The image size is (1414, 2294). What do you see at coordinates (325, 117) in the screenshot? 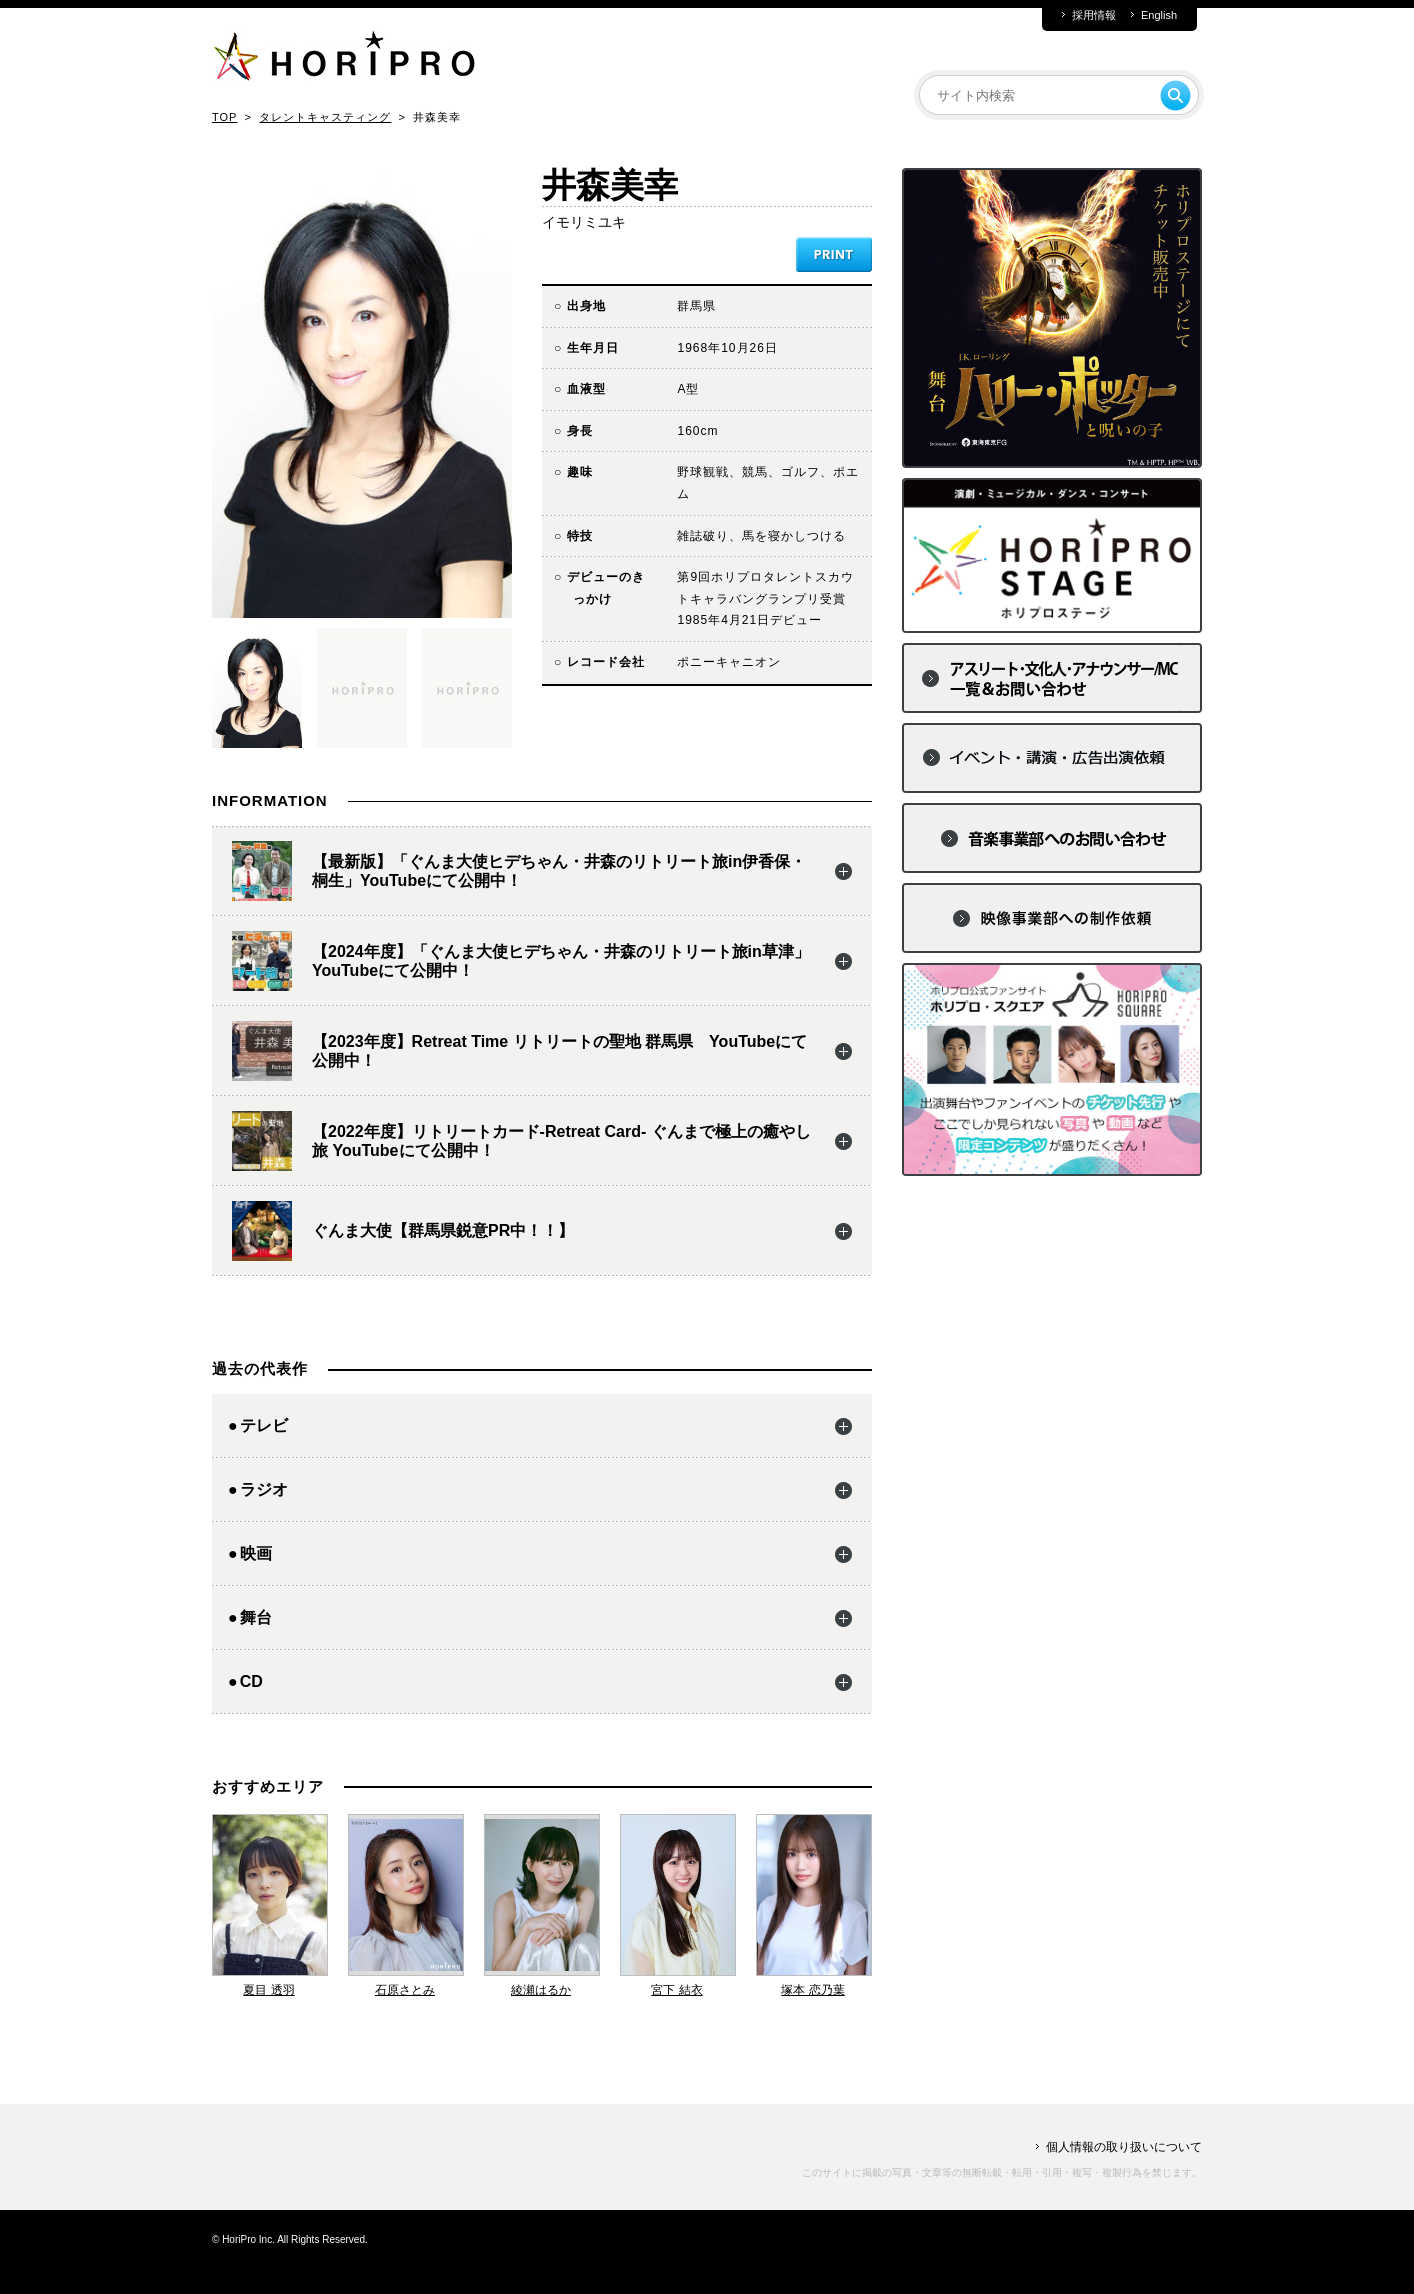
I see `タレントキャスティング` at bounding box center [325, 117].